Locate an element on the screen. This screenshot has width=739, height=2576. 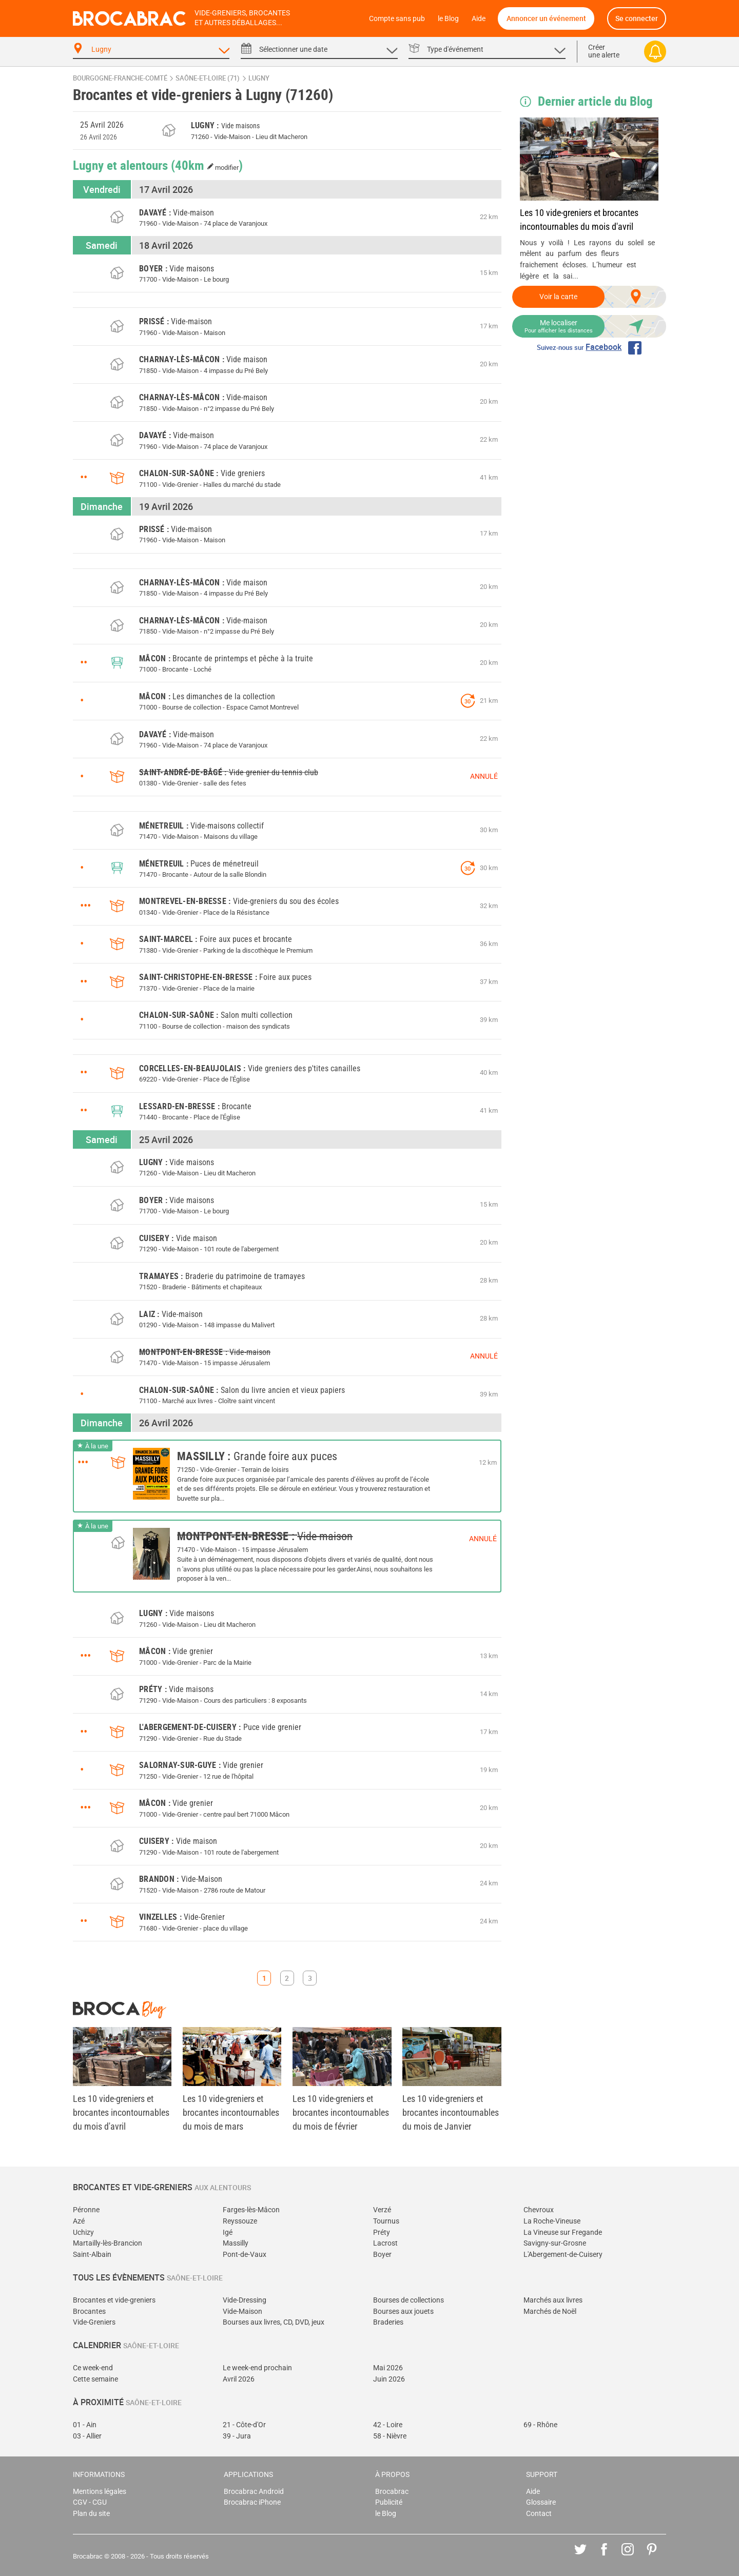
Glossaire is located at coordinates (541, 2502).